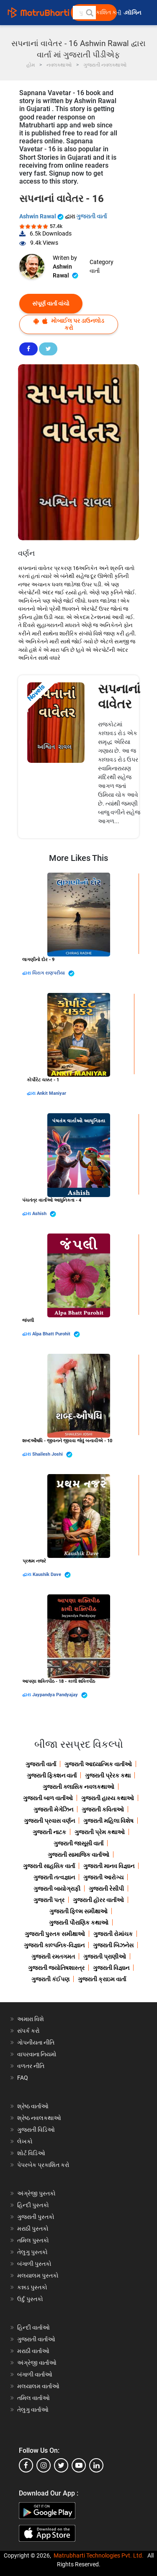 The image size is (157, 2576). Describe the element at coordinates (52, 1775) in the screenshot. I see `ગુજરાતી ફિક્શન વાર્તા` at that location.